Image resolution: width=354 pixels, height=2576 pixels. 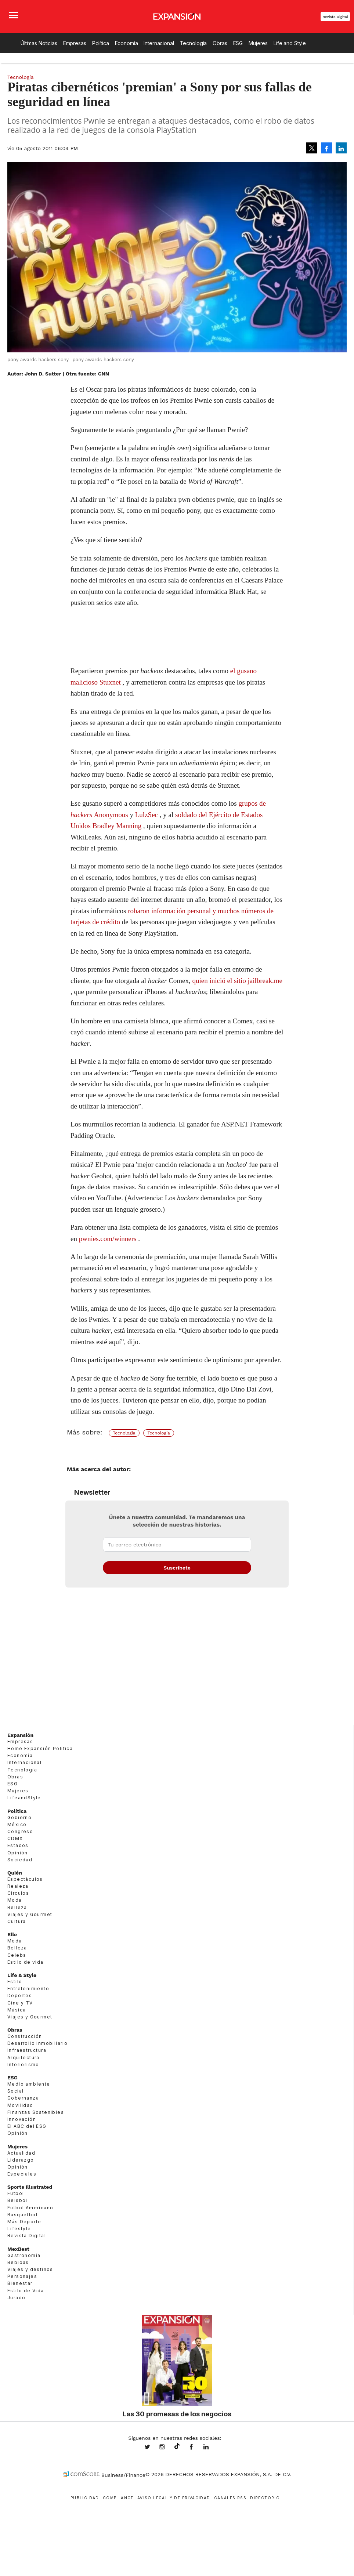 I want to click on expansionmx, so click(x=152, y=2447).